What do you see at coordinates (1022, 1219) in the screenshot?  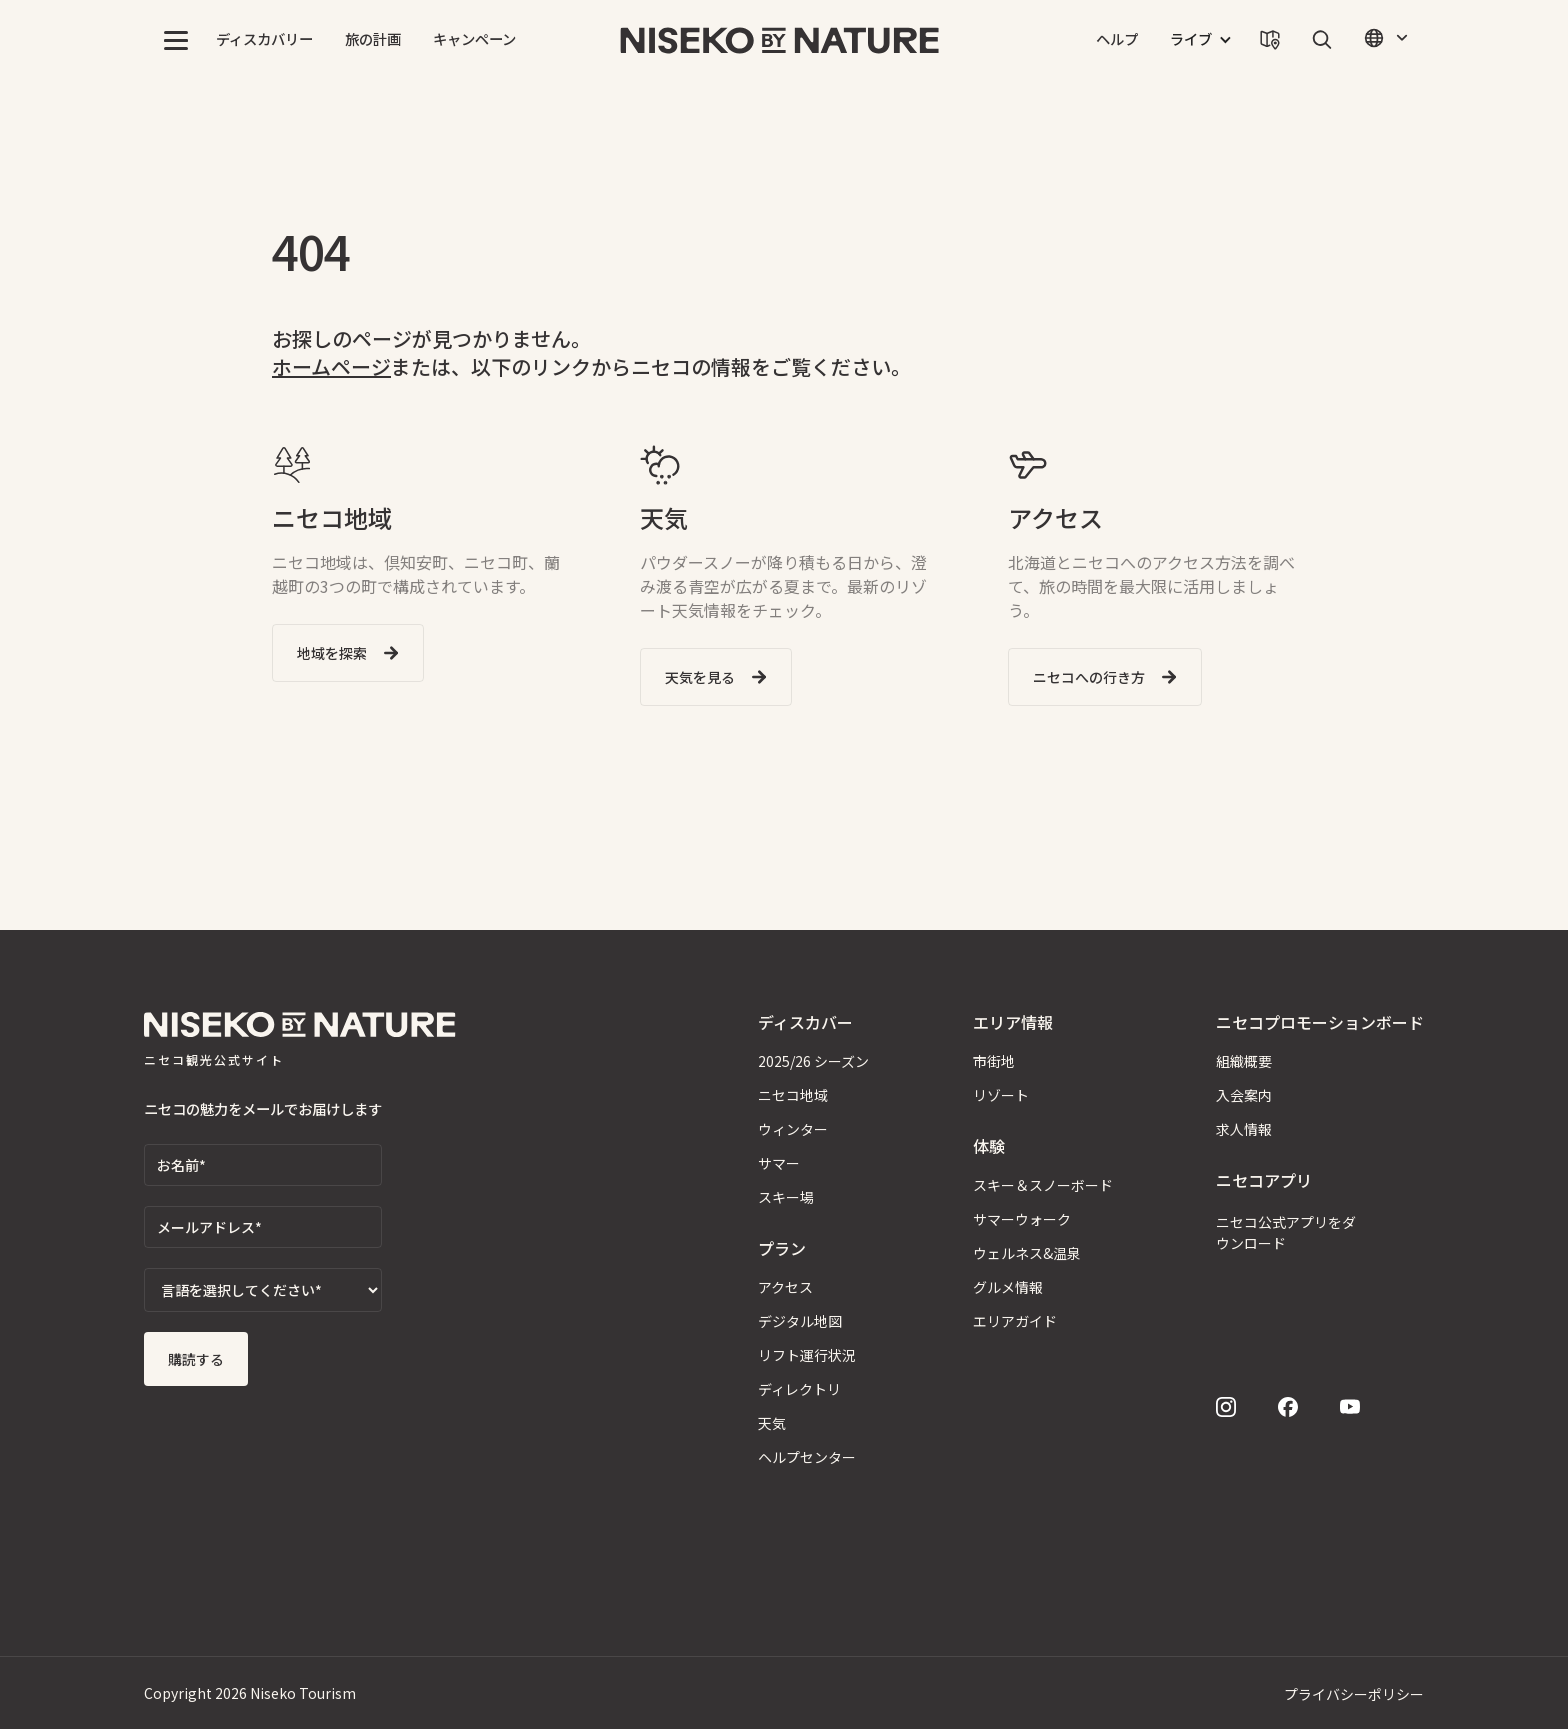 I see `サマーウォーク` at bounding box center [1022, 1219].